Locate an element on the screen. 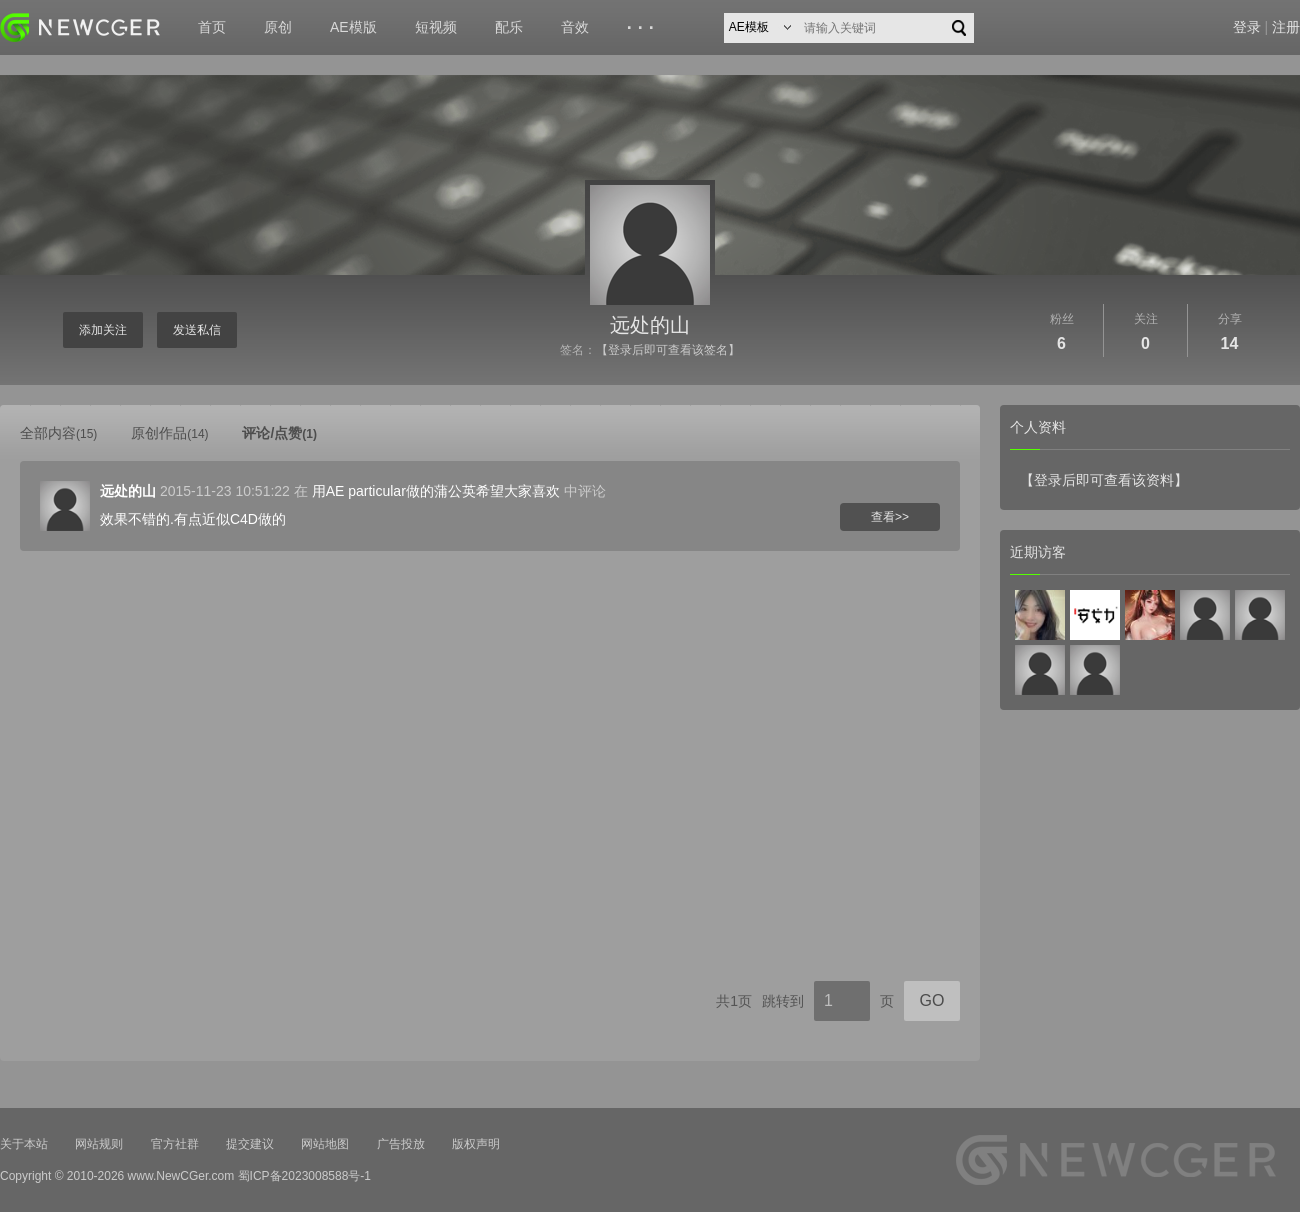  关于本站 is located at coordinates (24, 1144).